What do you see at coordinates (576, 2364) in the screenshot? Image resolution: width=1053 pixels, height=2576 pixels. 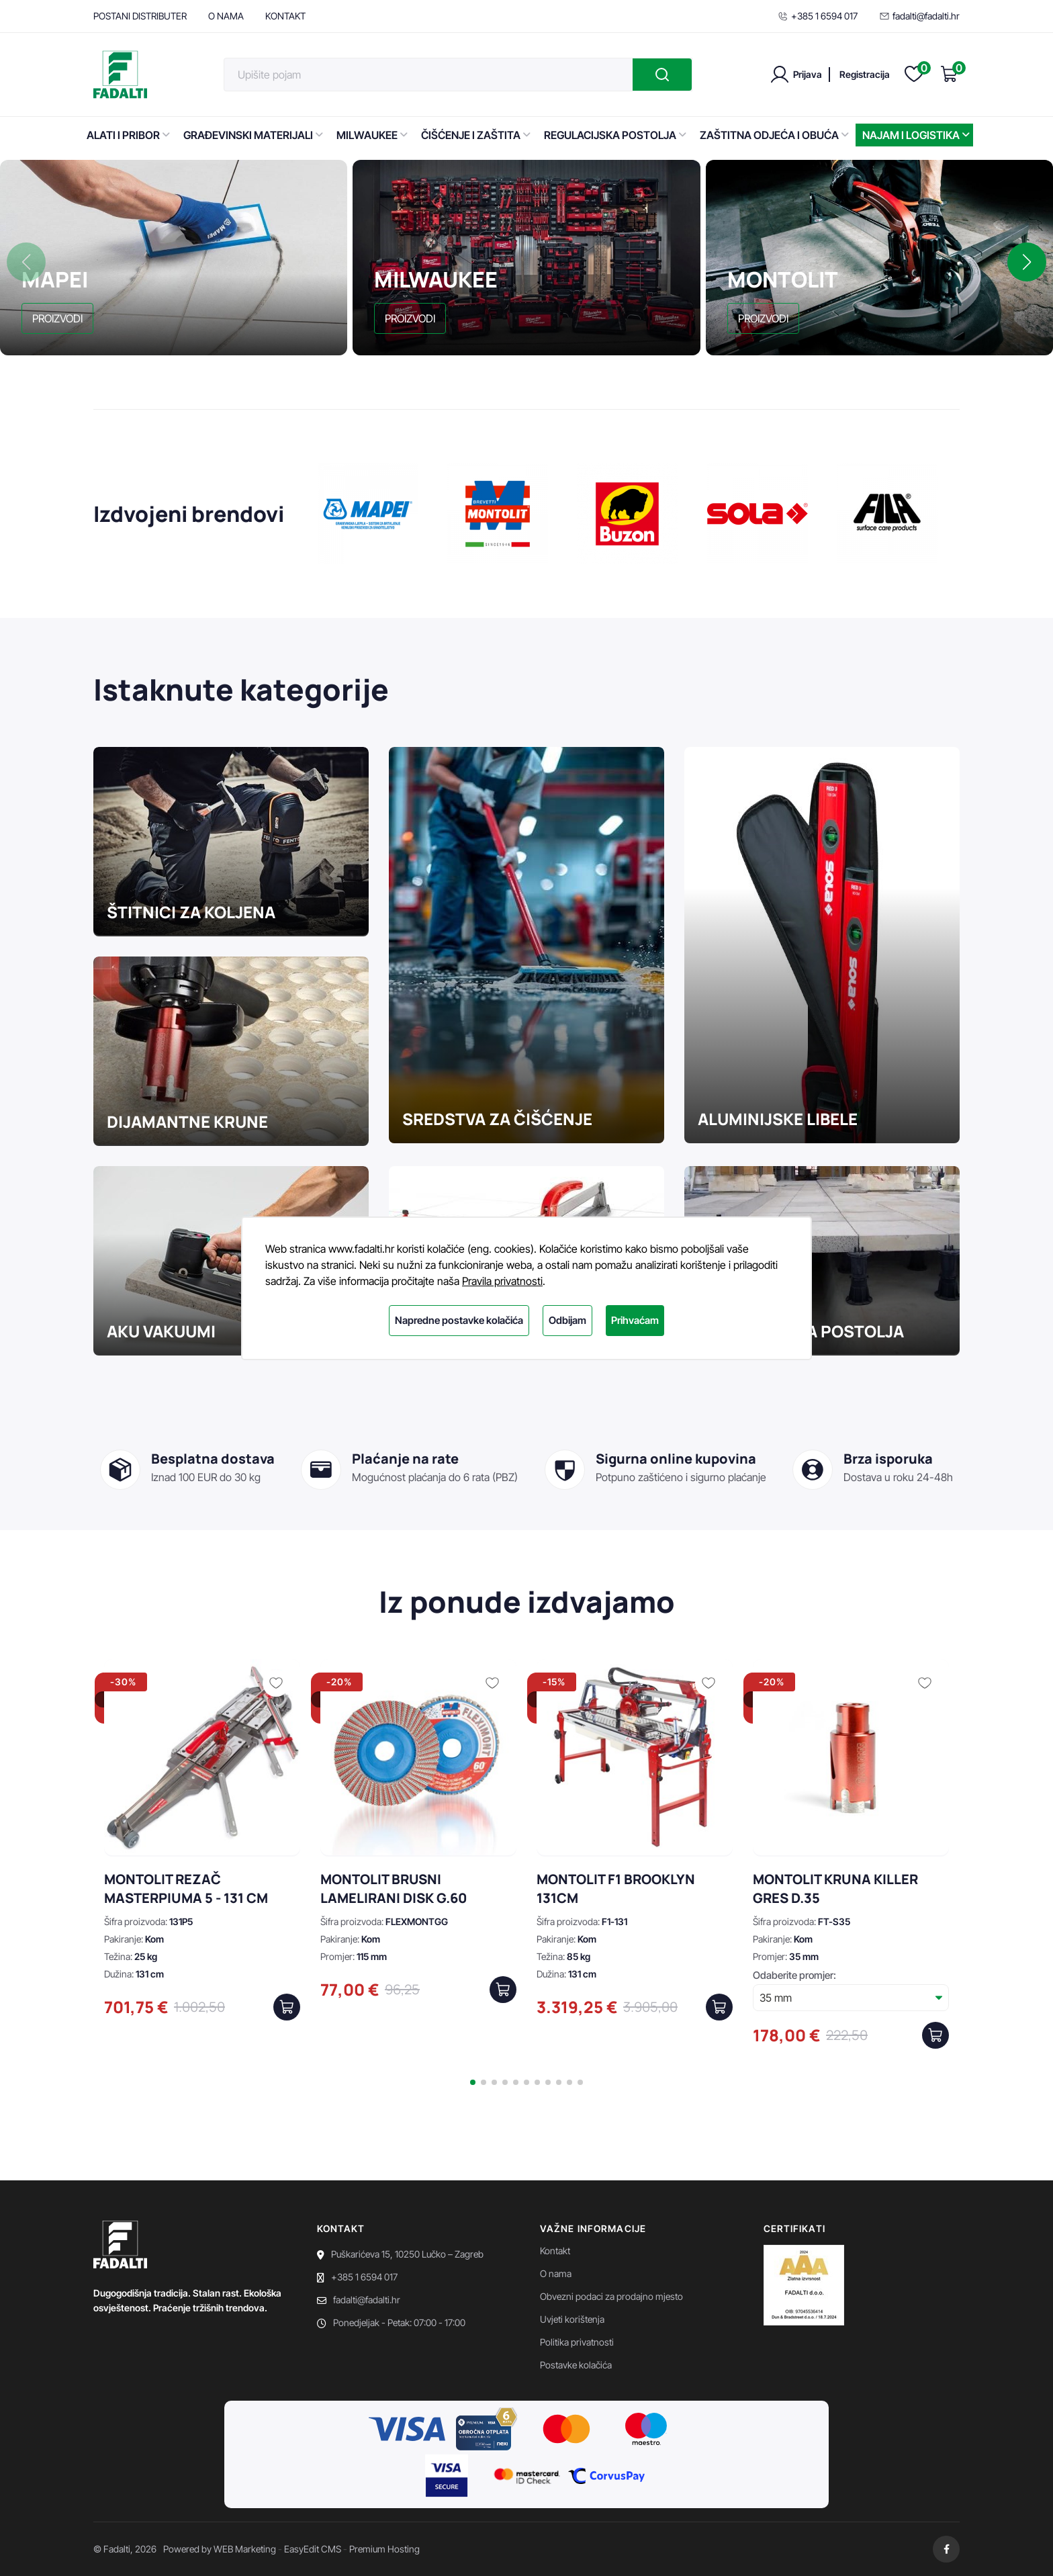 I see `Postavke kolačića` at bounding box center [576, 2364].